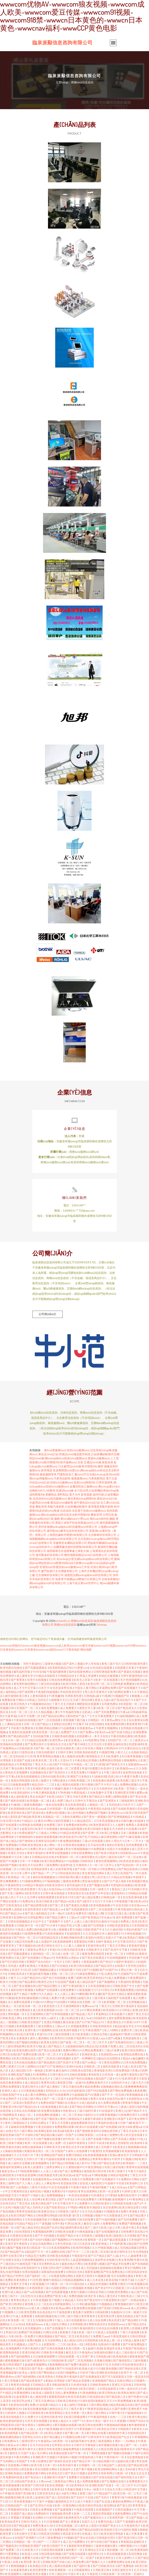 The image size is (149, 2576). Describe the element at coordinates (5, 1969) in the screenshot. I see `AV网站` at that location.